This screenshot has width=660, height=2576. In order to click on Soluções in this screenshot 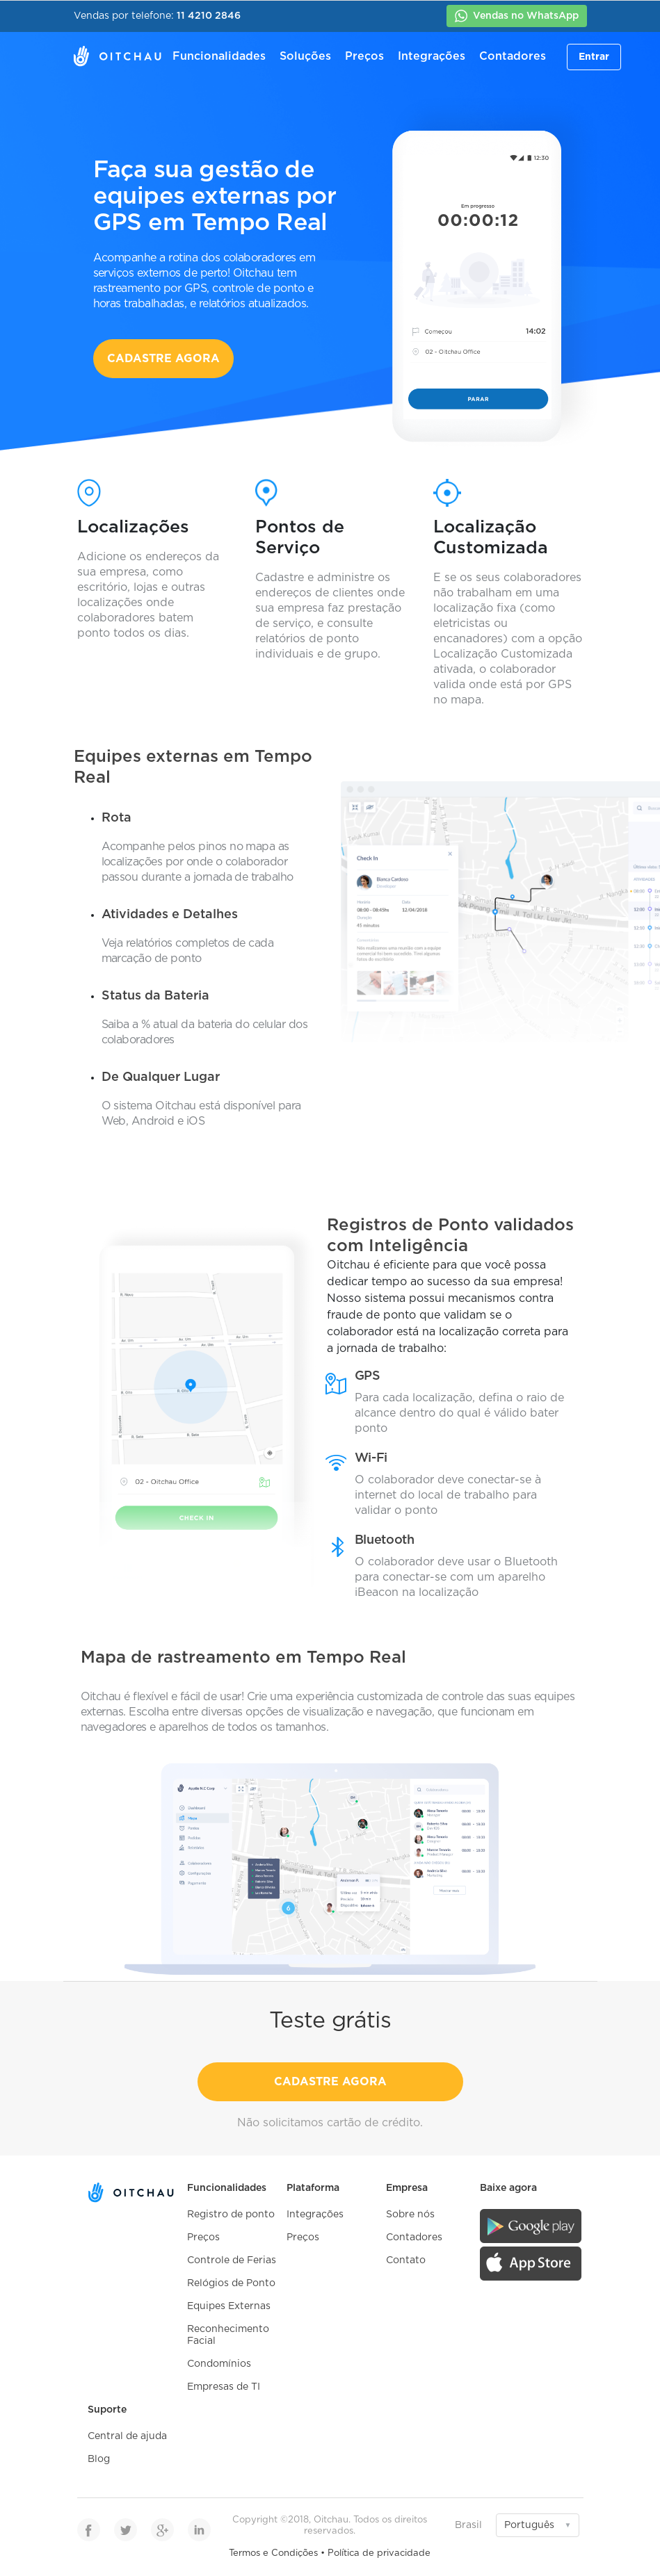, I will do `click(305, 56)`.